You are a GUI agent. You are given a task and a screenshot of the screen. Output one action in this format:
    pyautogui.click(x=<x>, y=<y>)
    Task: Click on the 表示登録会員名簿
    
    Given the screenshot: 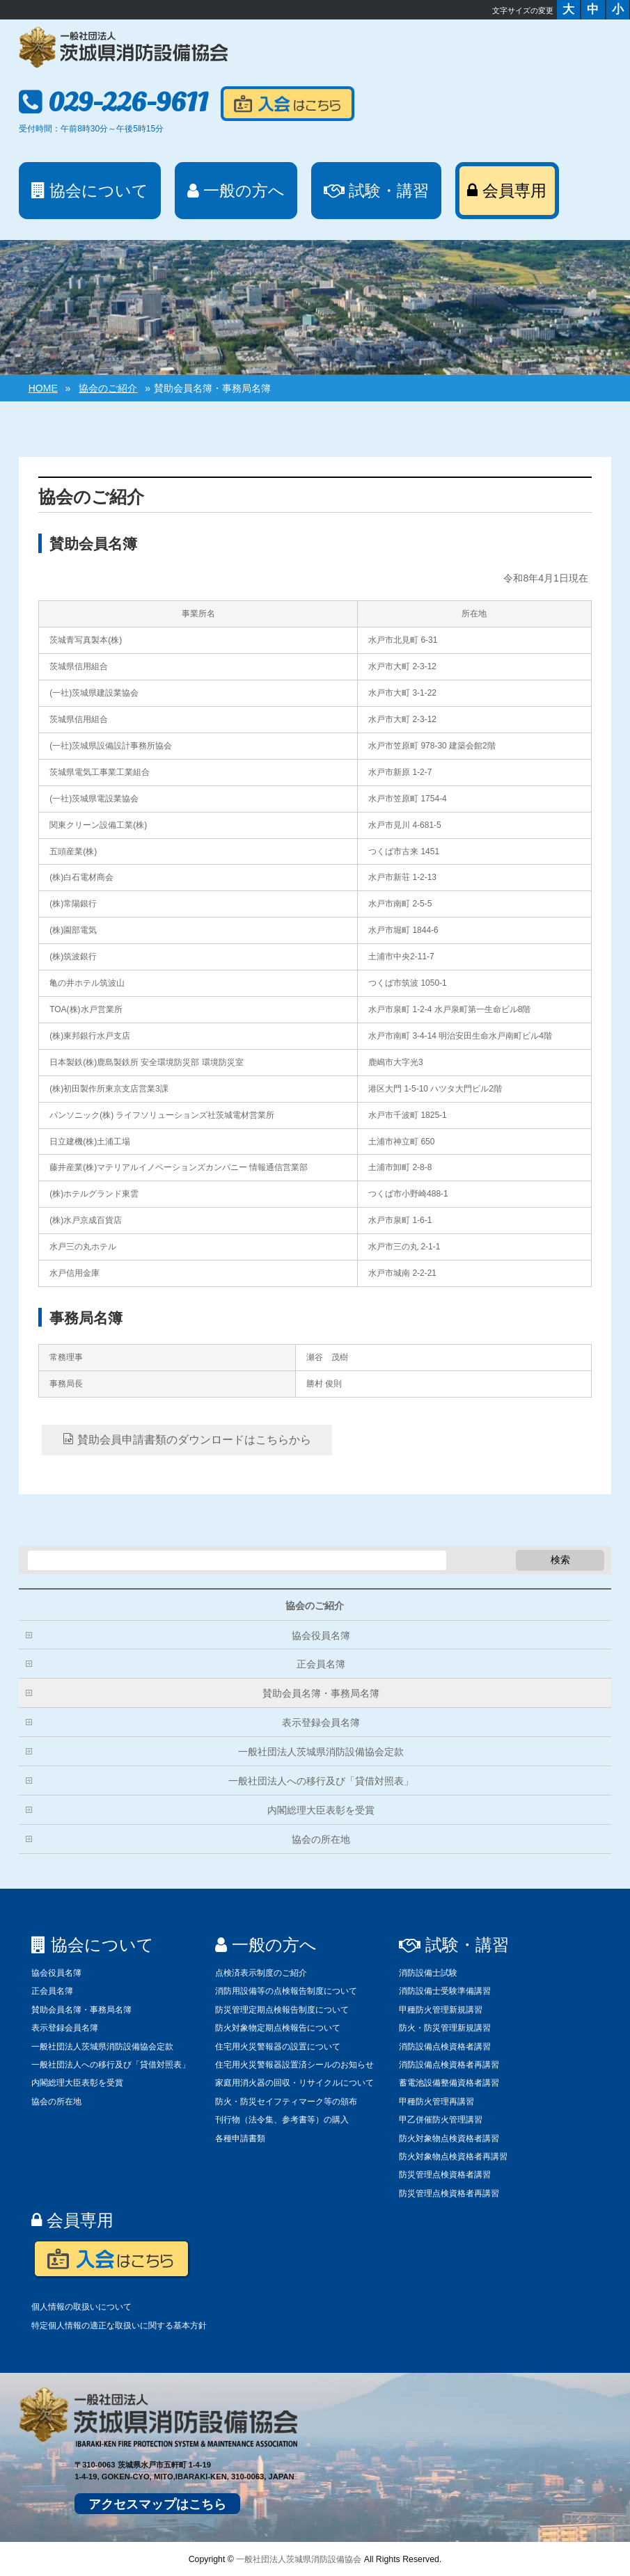 What is the action you would take?
    pyautogui.click(x=321, y=1722)
    